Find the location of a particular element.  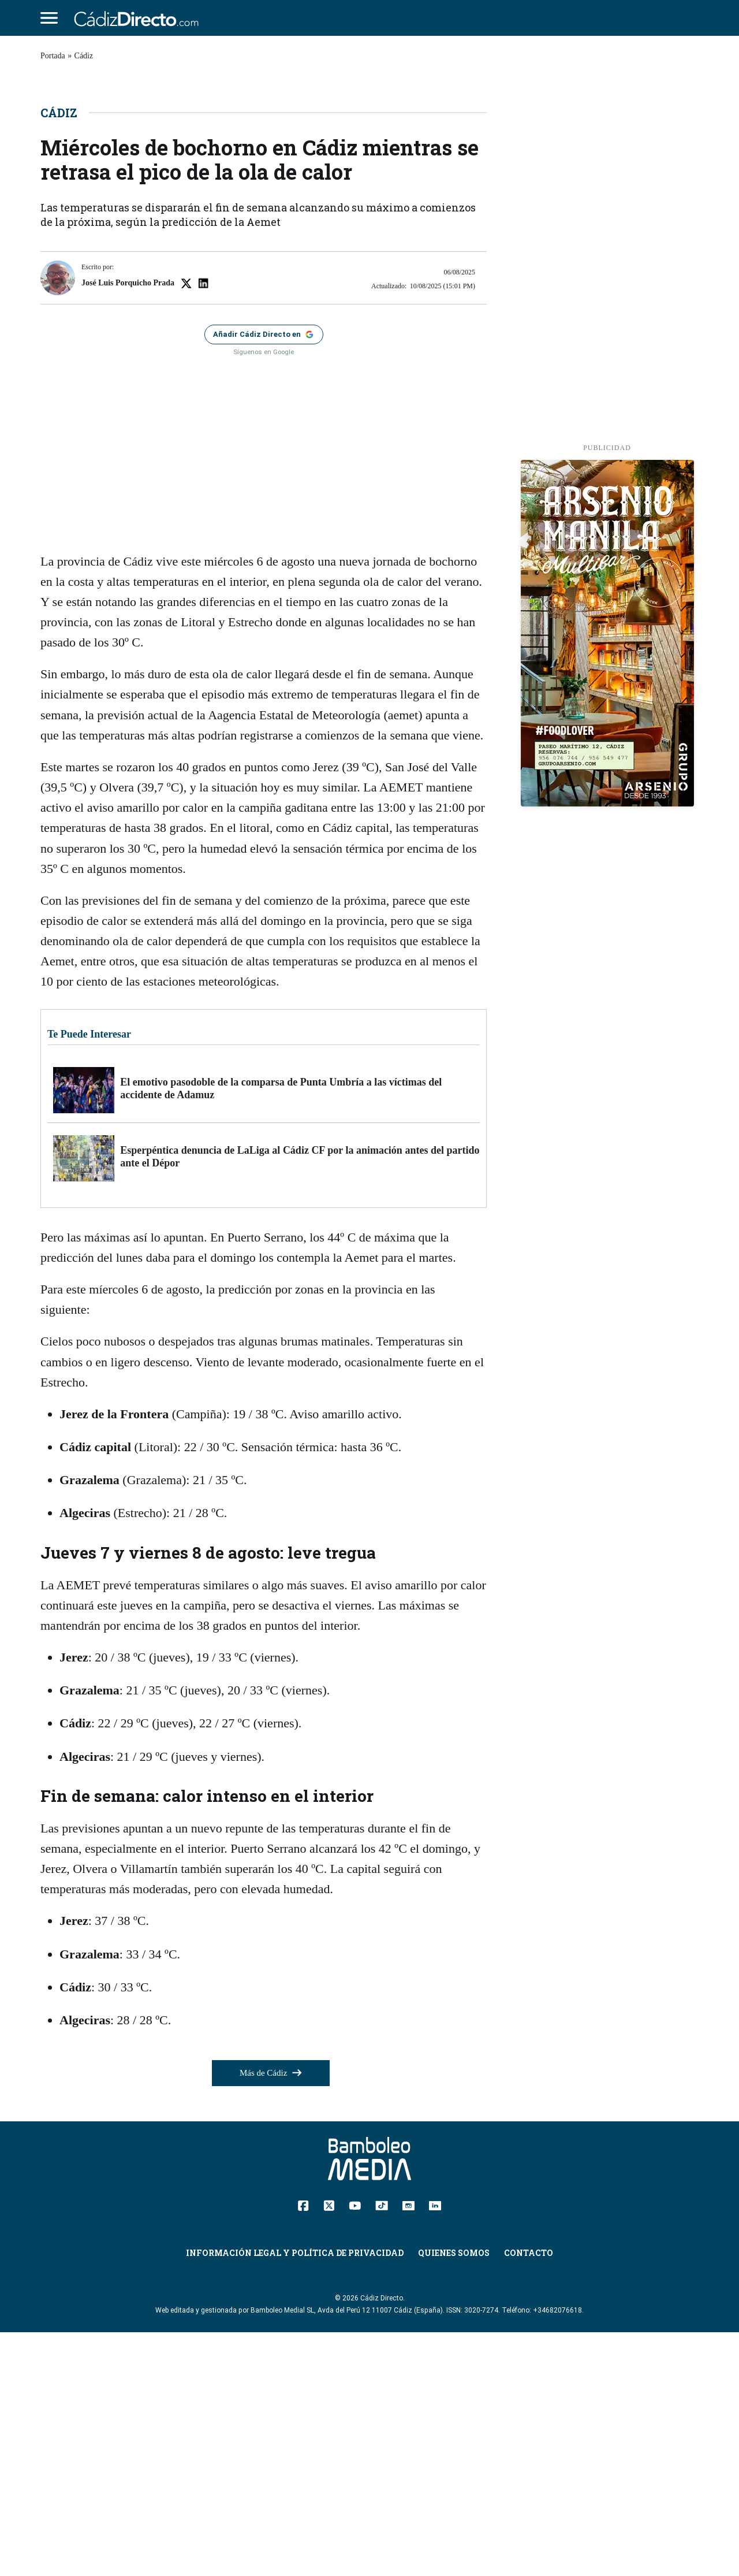

El emotivo pasodoble de la comparsa de Punta Umbría a las víctimas del accidente de Adamuz is located at coordinates (281, 1332).